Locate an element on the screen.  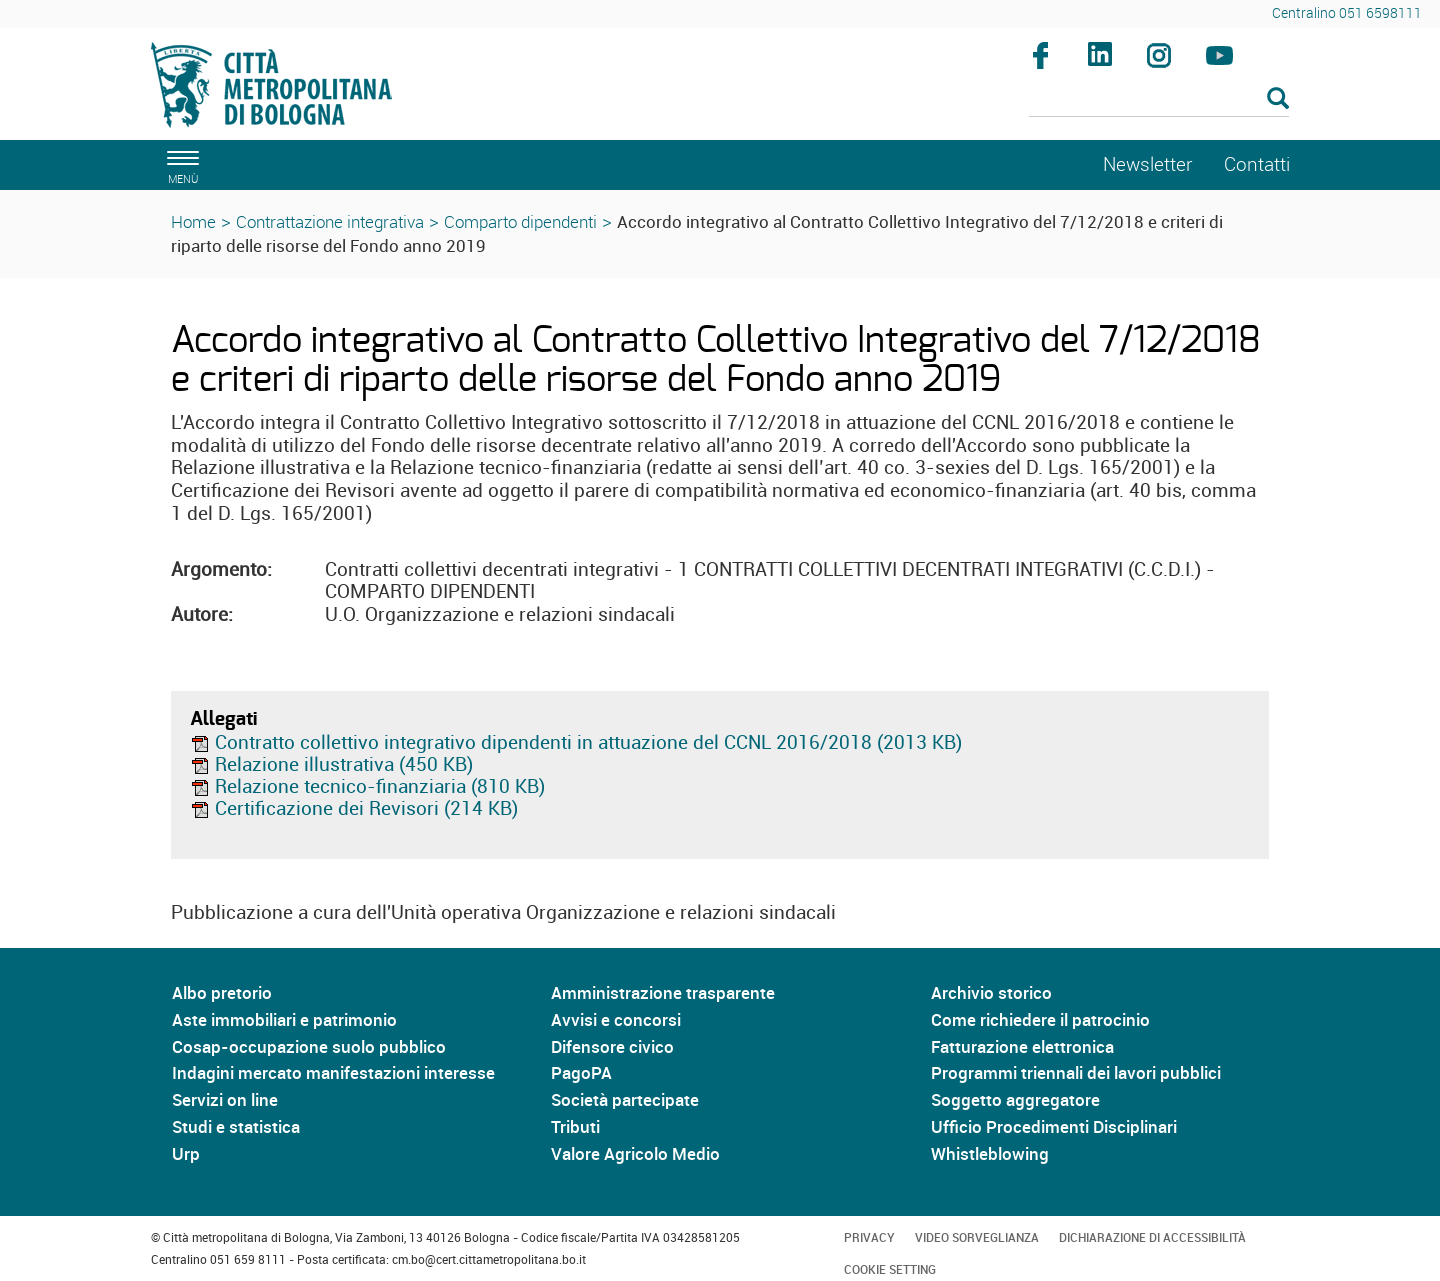
Certificazione dei Revisori (214 KB) is located at coordinates (354, 808).